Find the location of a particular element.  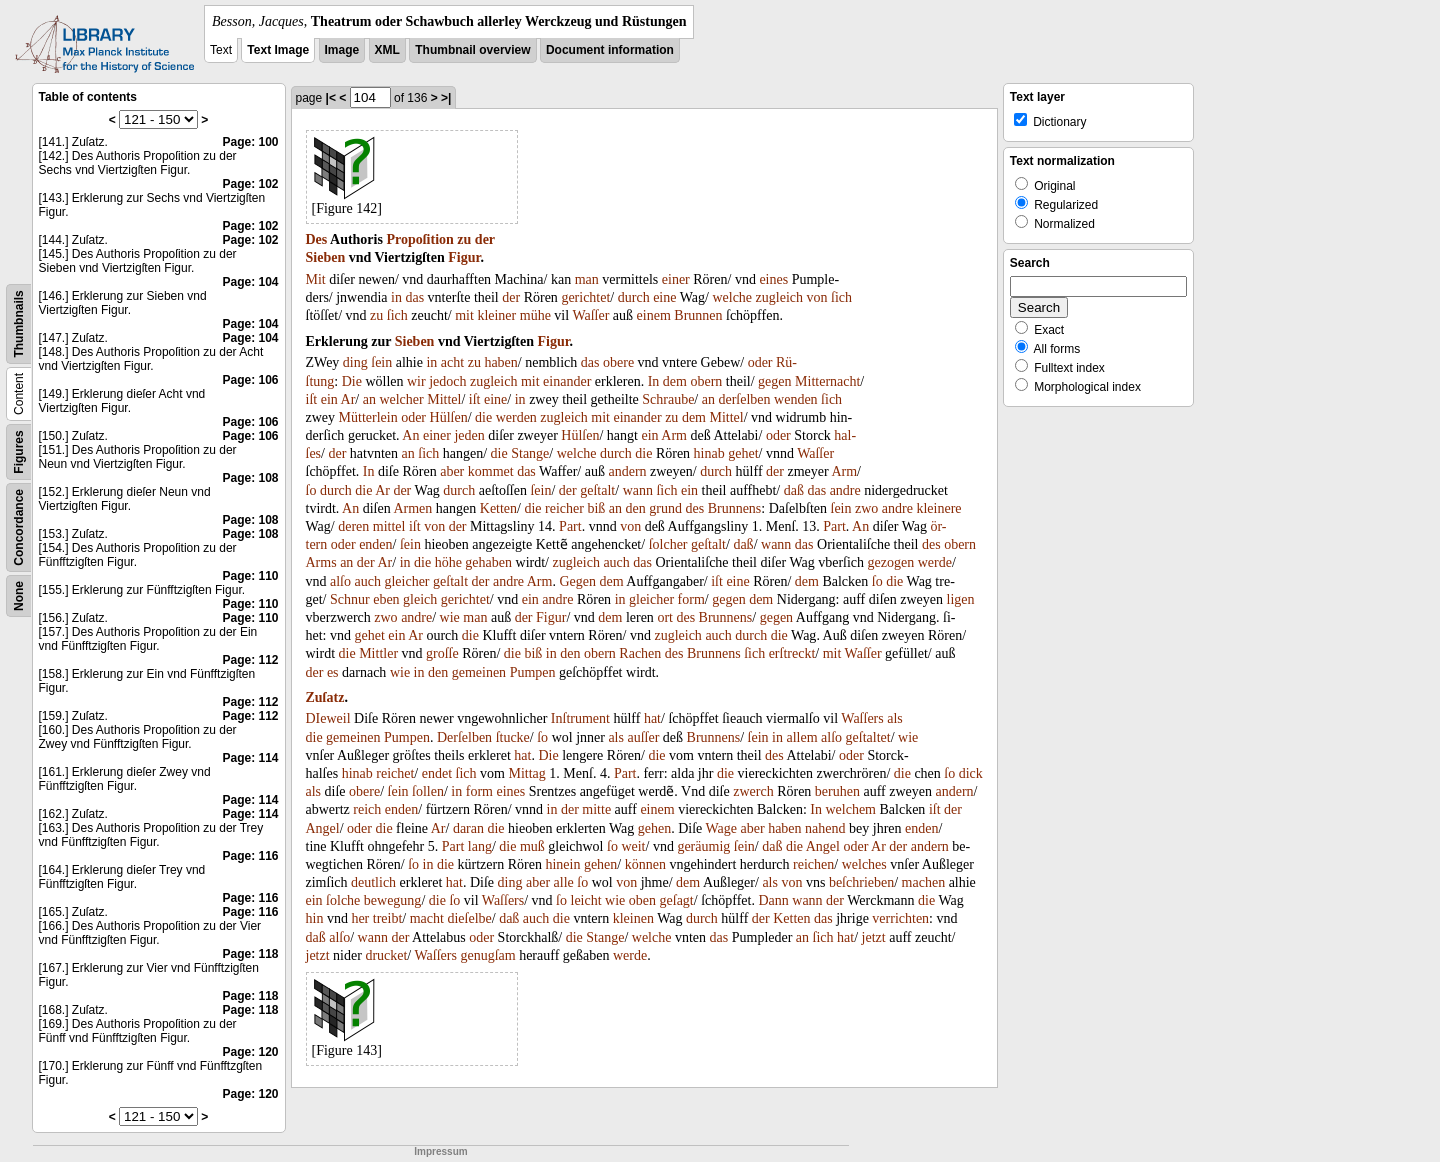

Armen is located at coordinates (412, 508).